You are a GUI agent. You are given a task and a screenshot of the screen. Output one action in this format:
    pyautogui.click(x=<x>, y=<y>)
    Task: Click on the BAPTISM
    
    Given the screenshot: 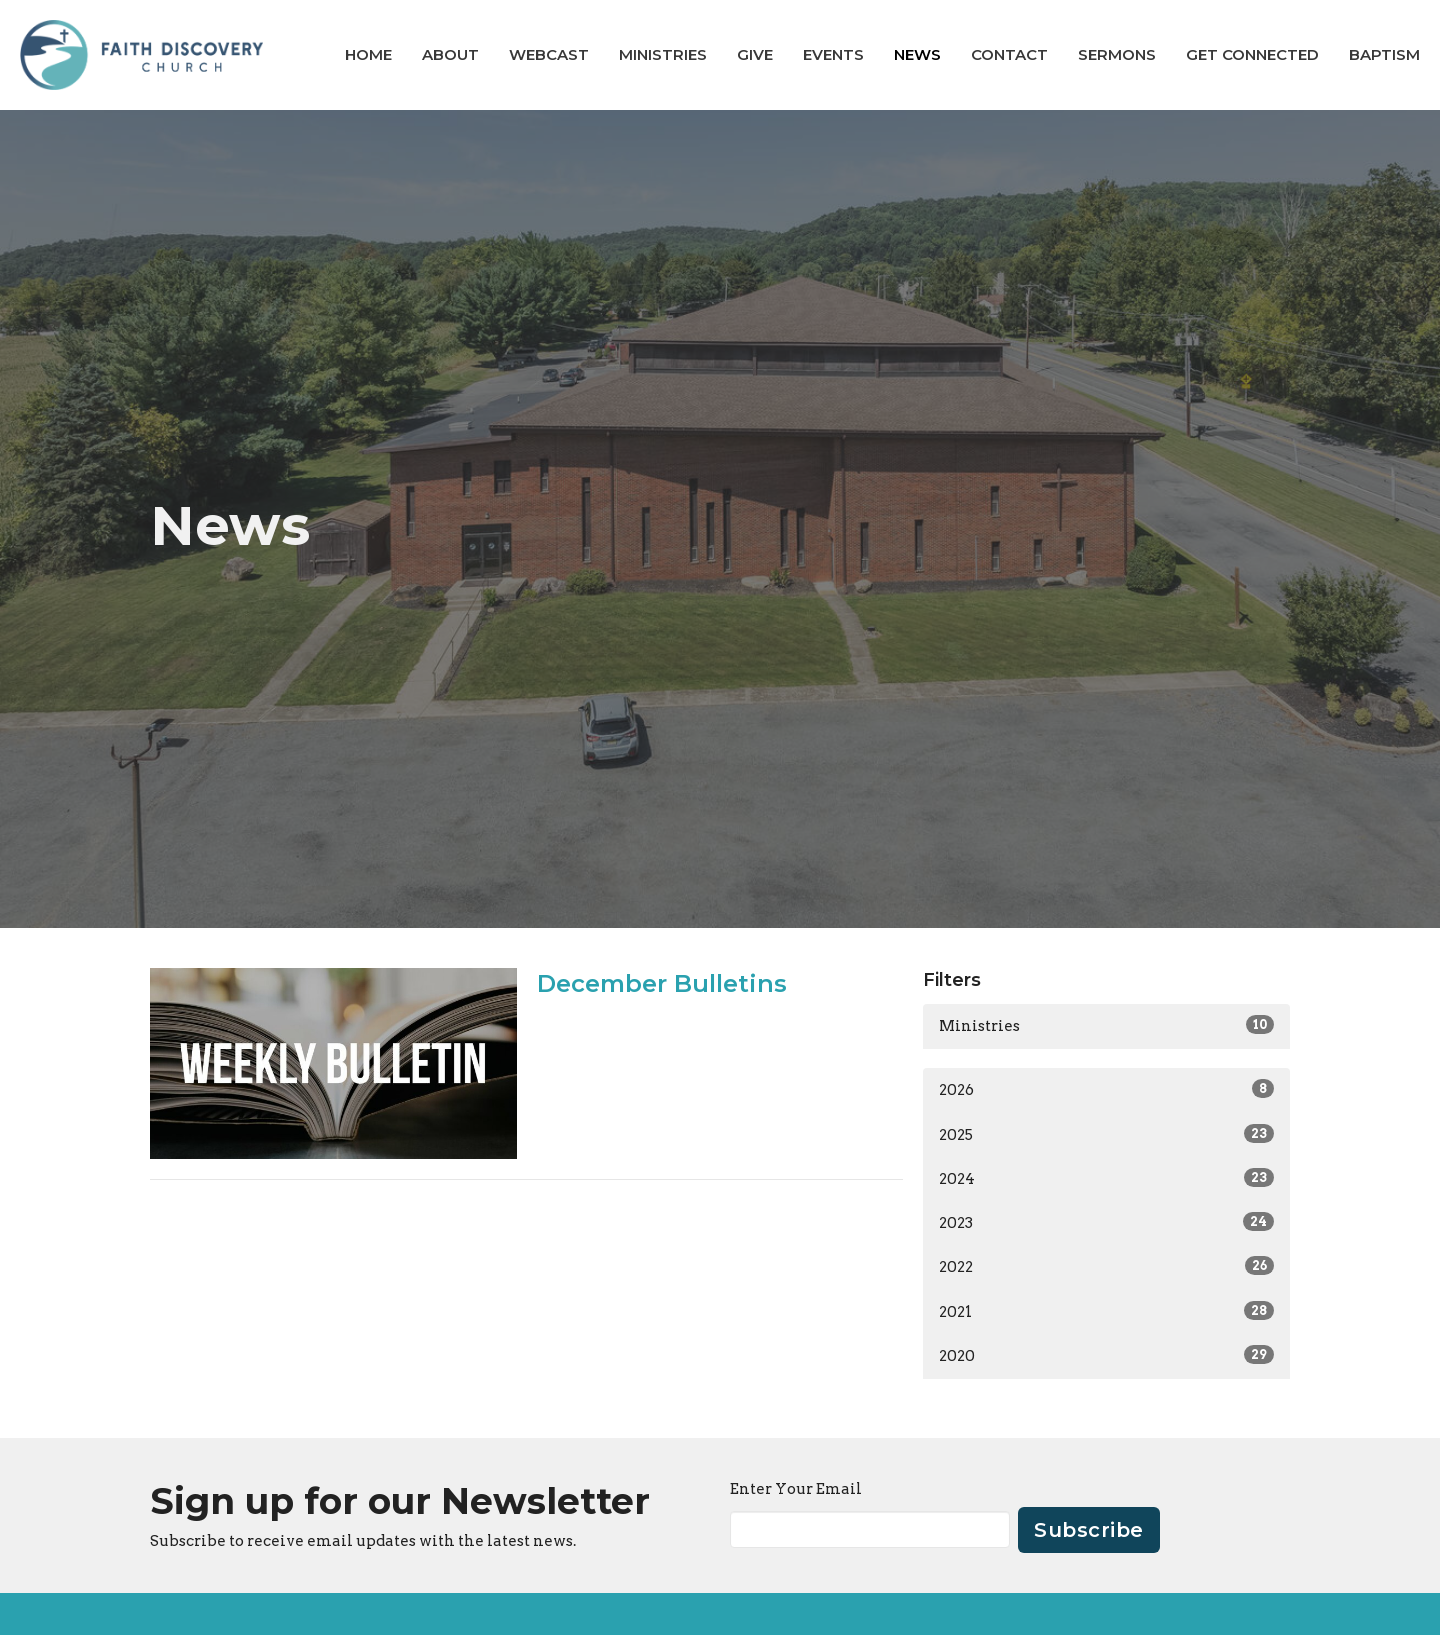 What is the action you would take?
    pyautogui.click(x=1384, y=54)
    